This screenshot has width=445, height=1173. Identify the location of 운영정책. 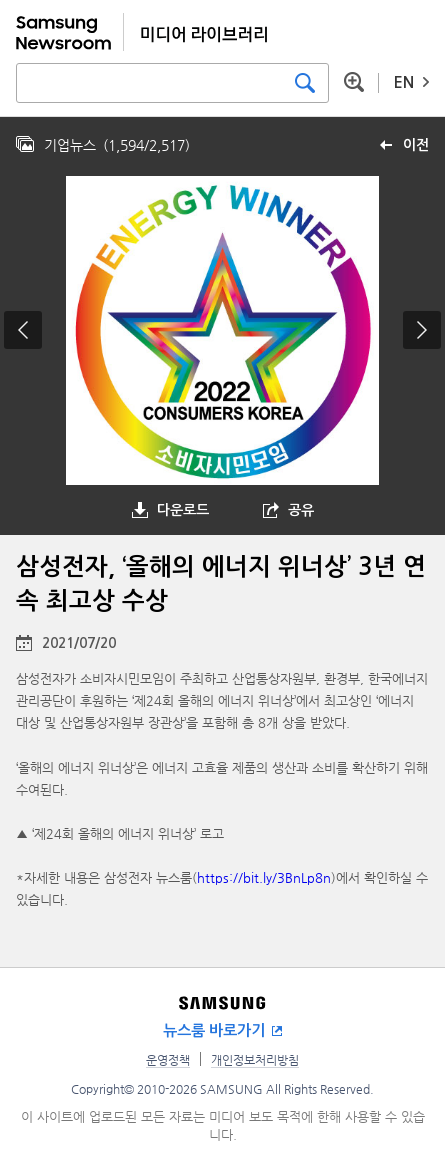
(168, 1060).